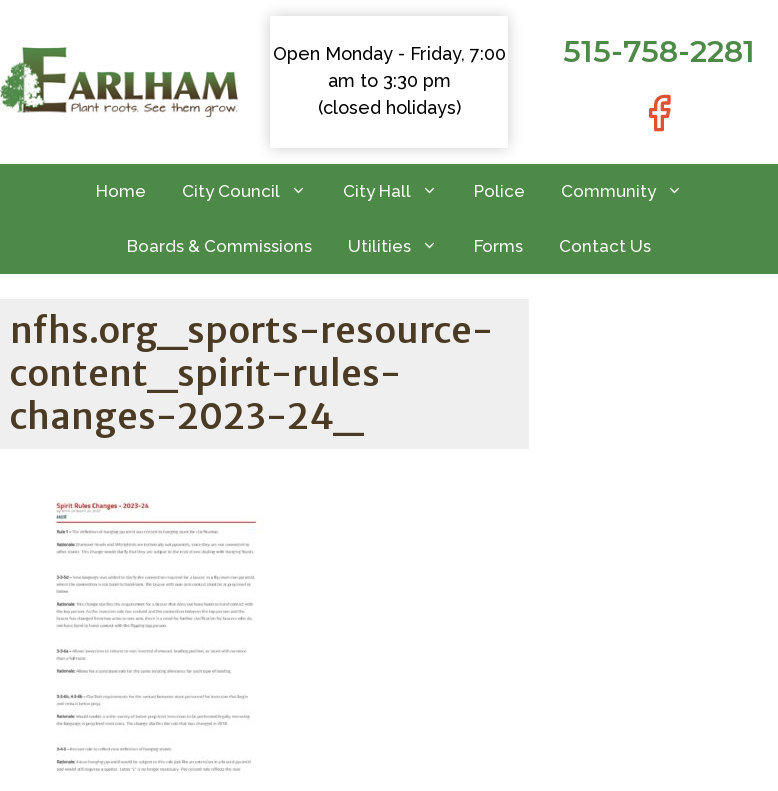  What do you see at coordinates (253, 191) in the screenshot?
I see `City Council` at bounding box center [253, 191].